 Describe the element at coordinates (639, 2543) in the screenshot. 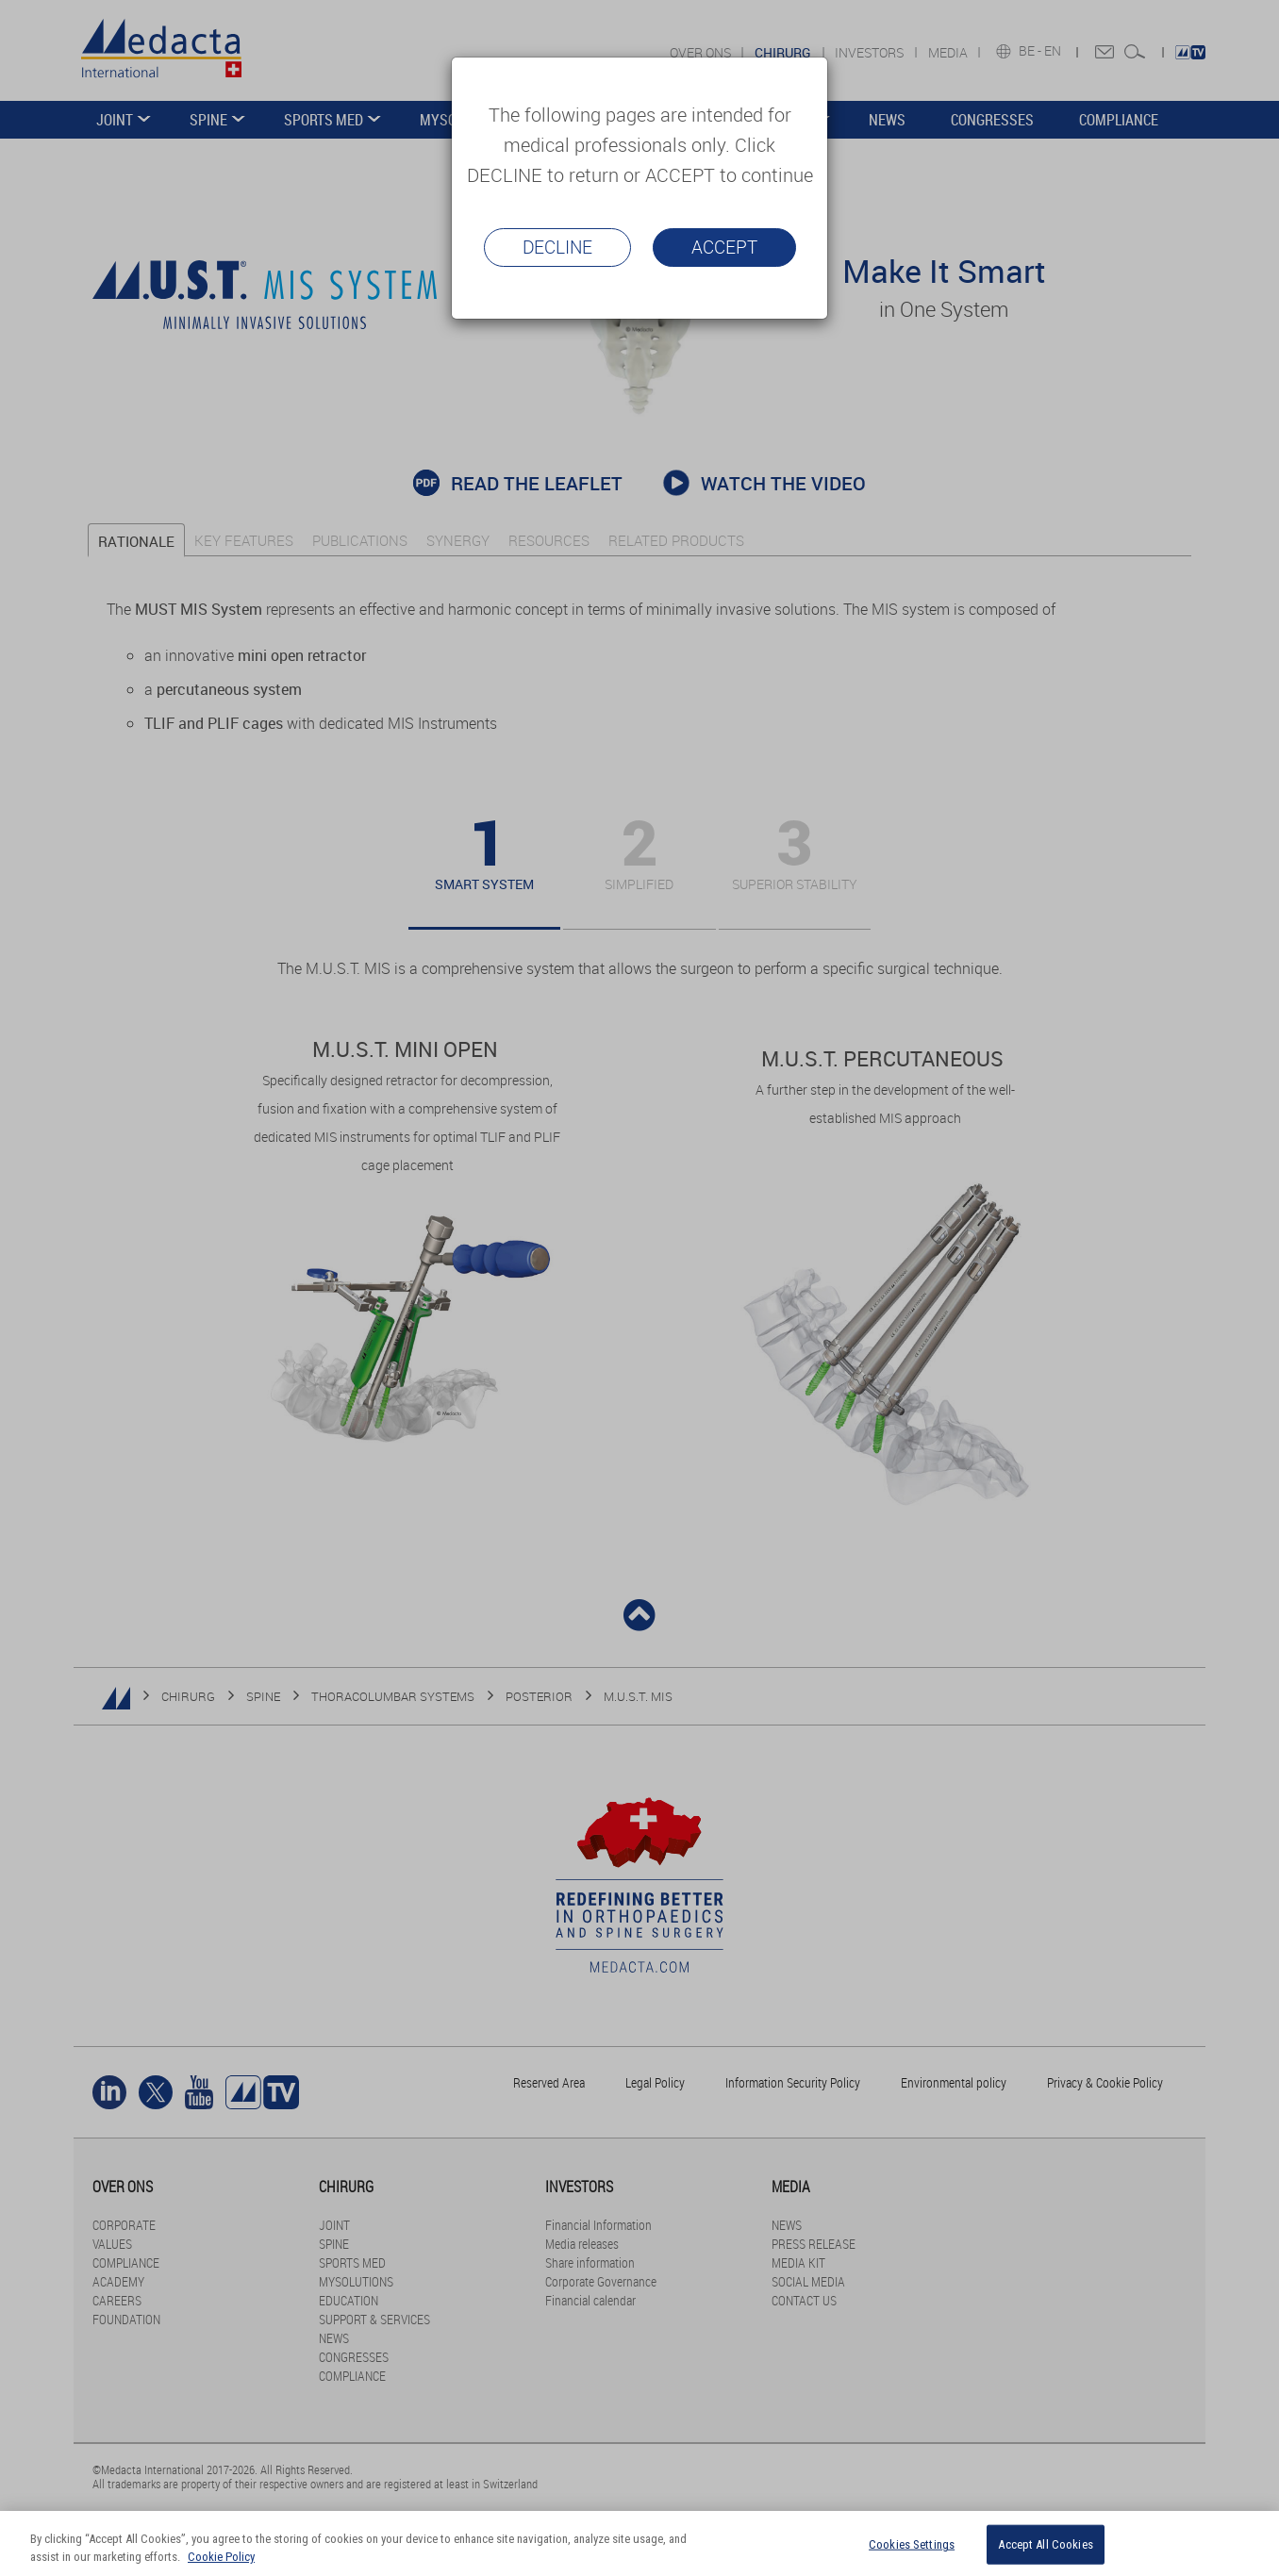

I see `[region]` at that location.